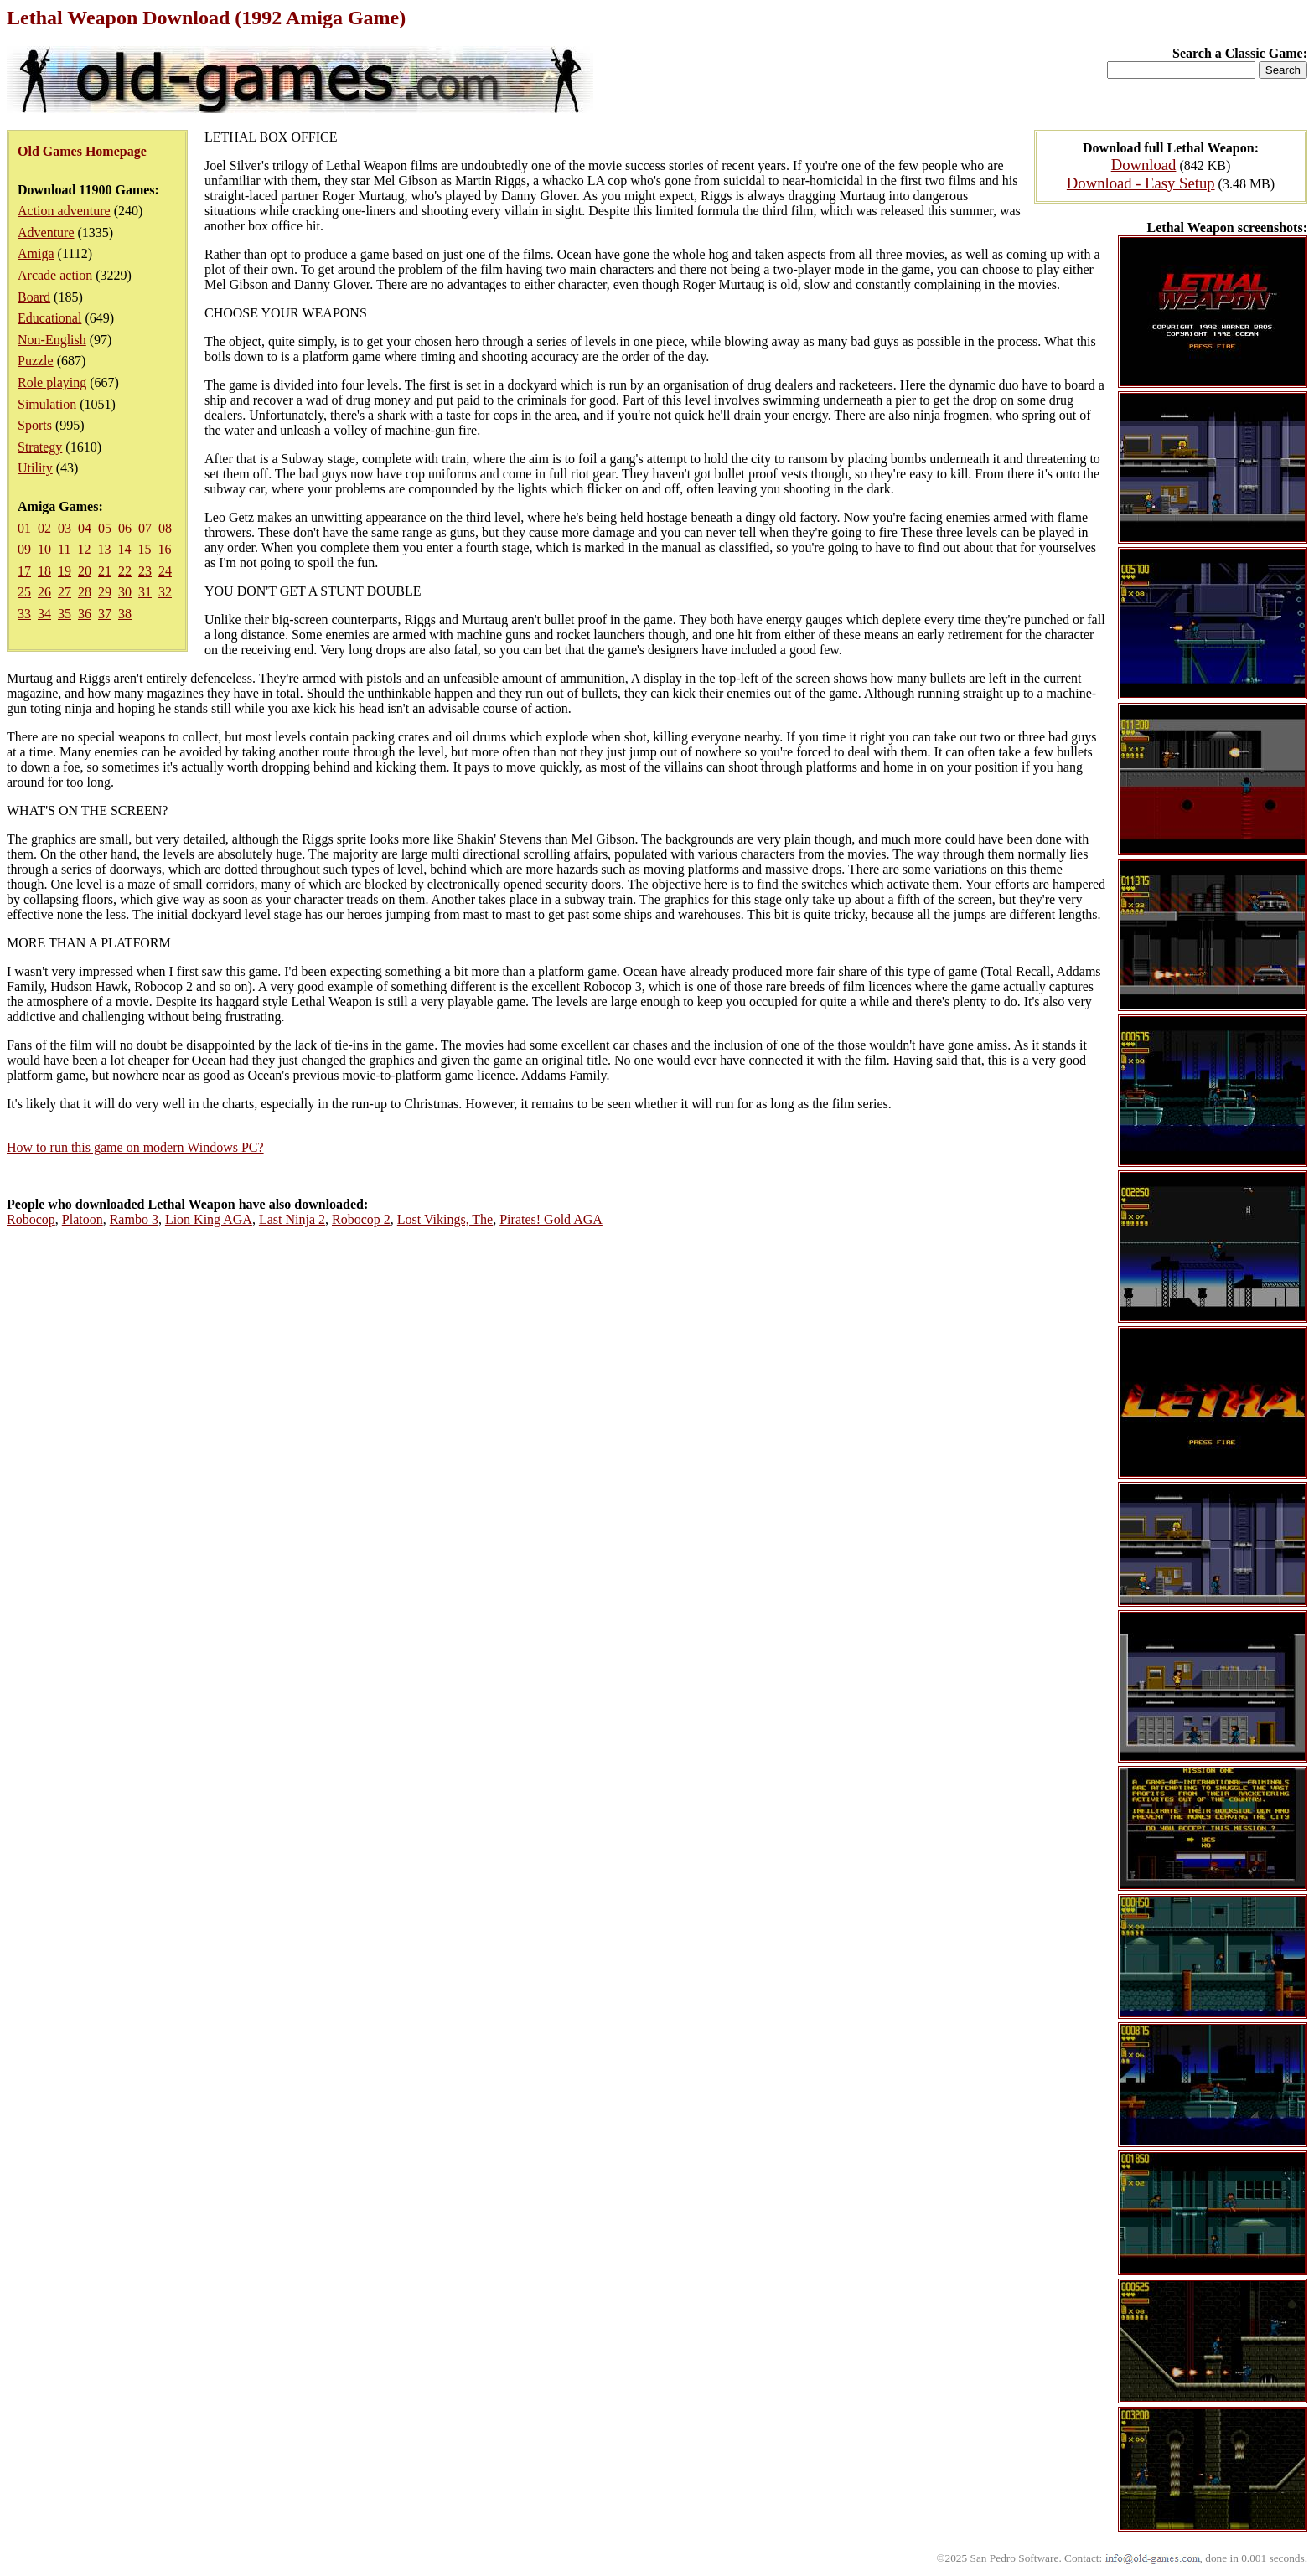 The image size is (1314, 2576). I want to click on 09, so click(24, 549).